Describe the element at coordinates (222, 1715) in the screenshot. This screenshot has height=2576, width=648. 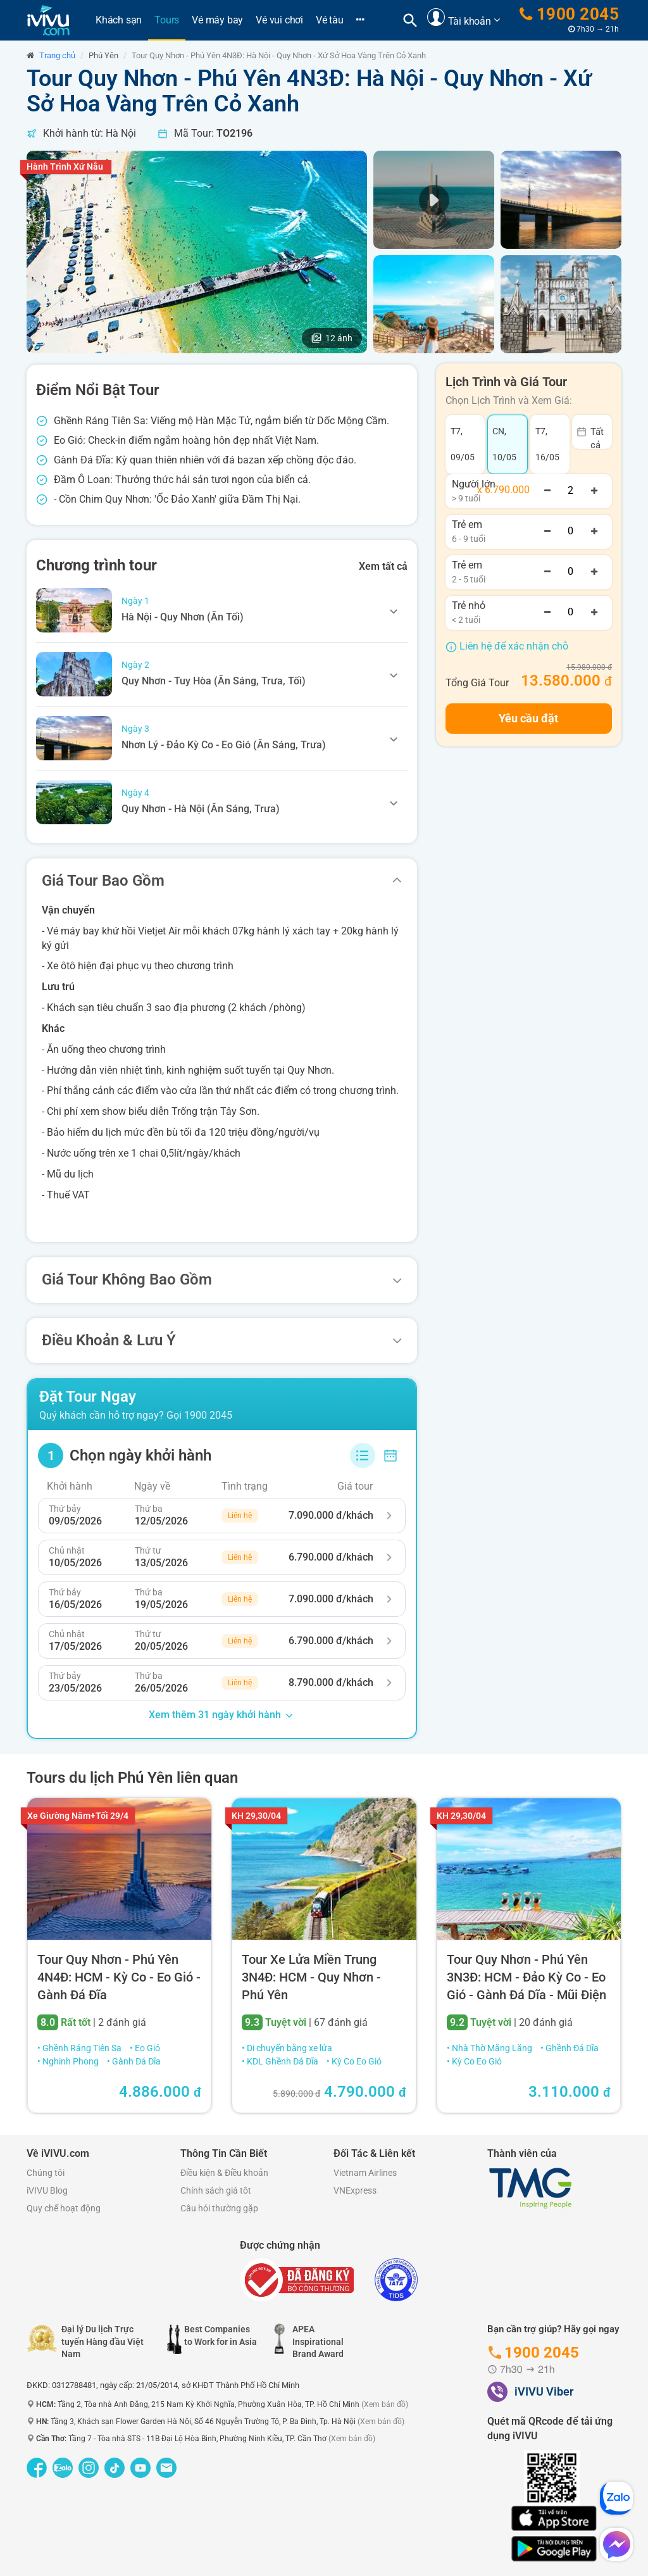
I see `Xem thêm 31 ngày khởi hành` at that location.